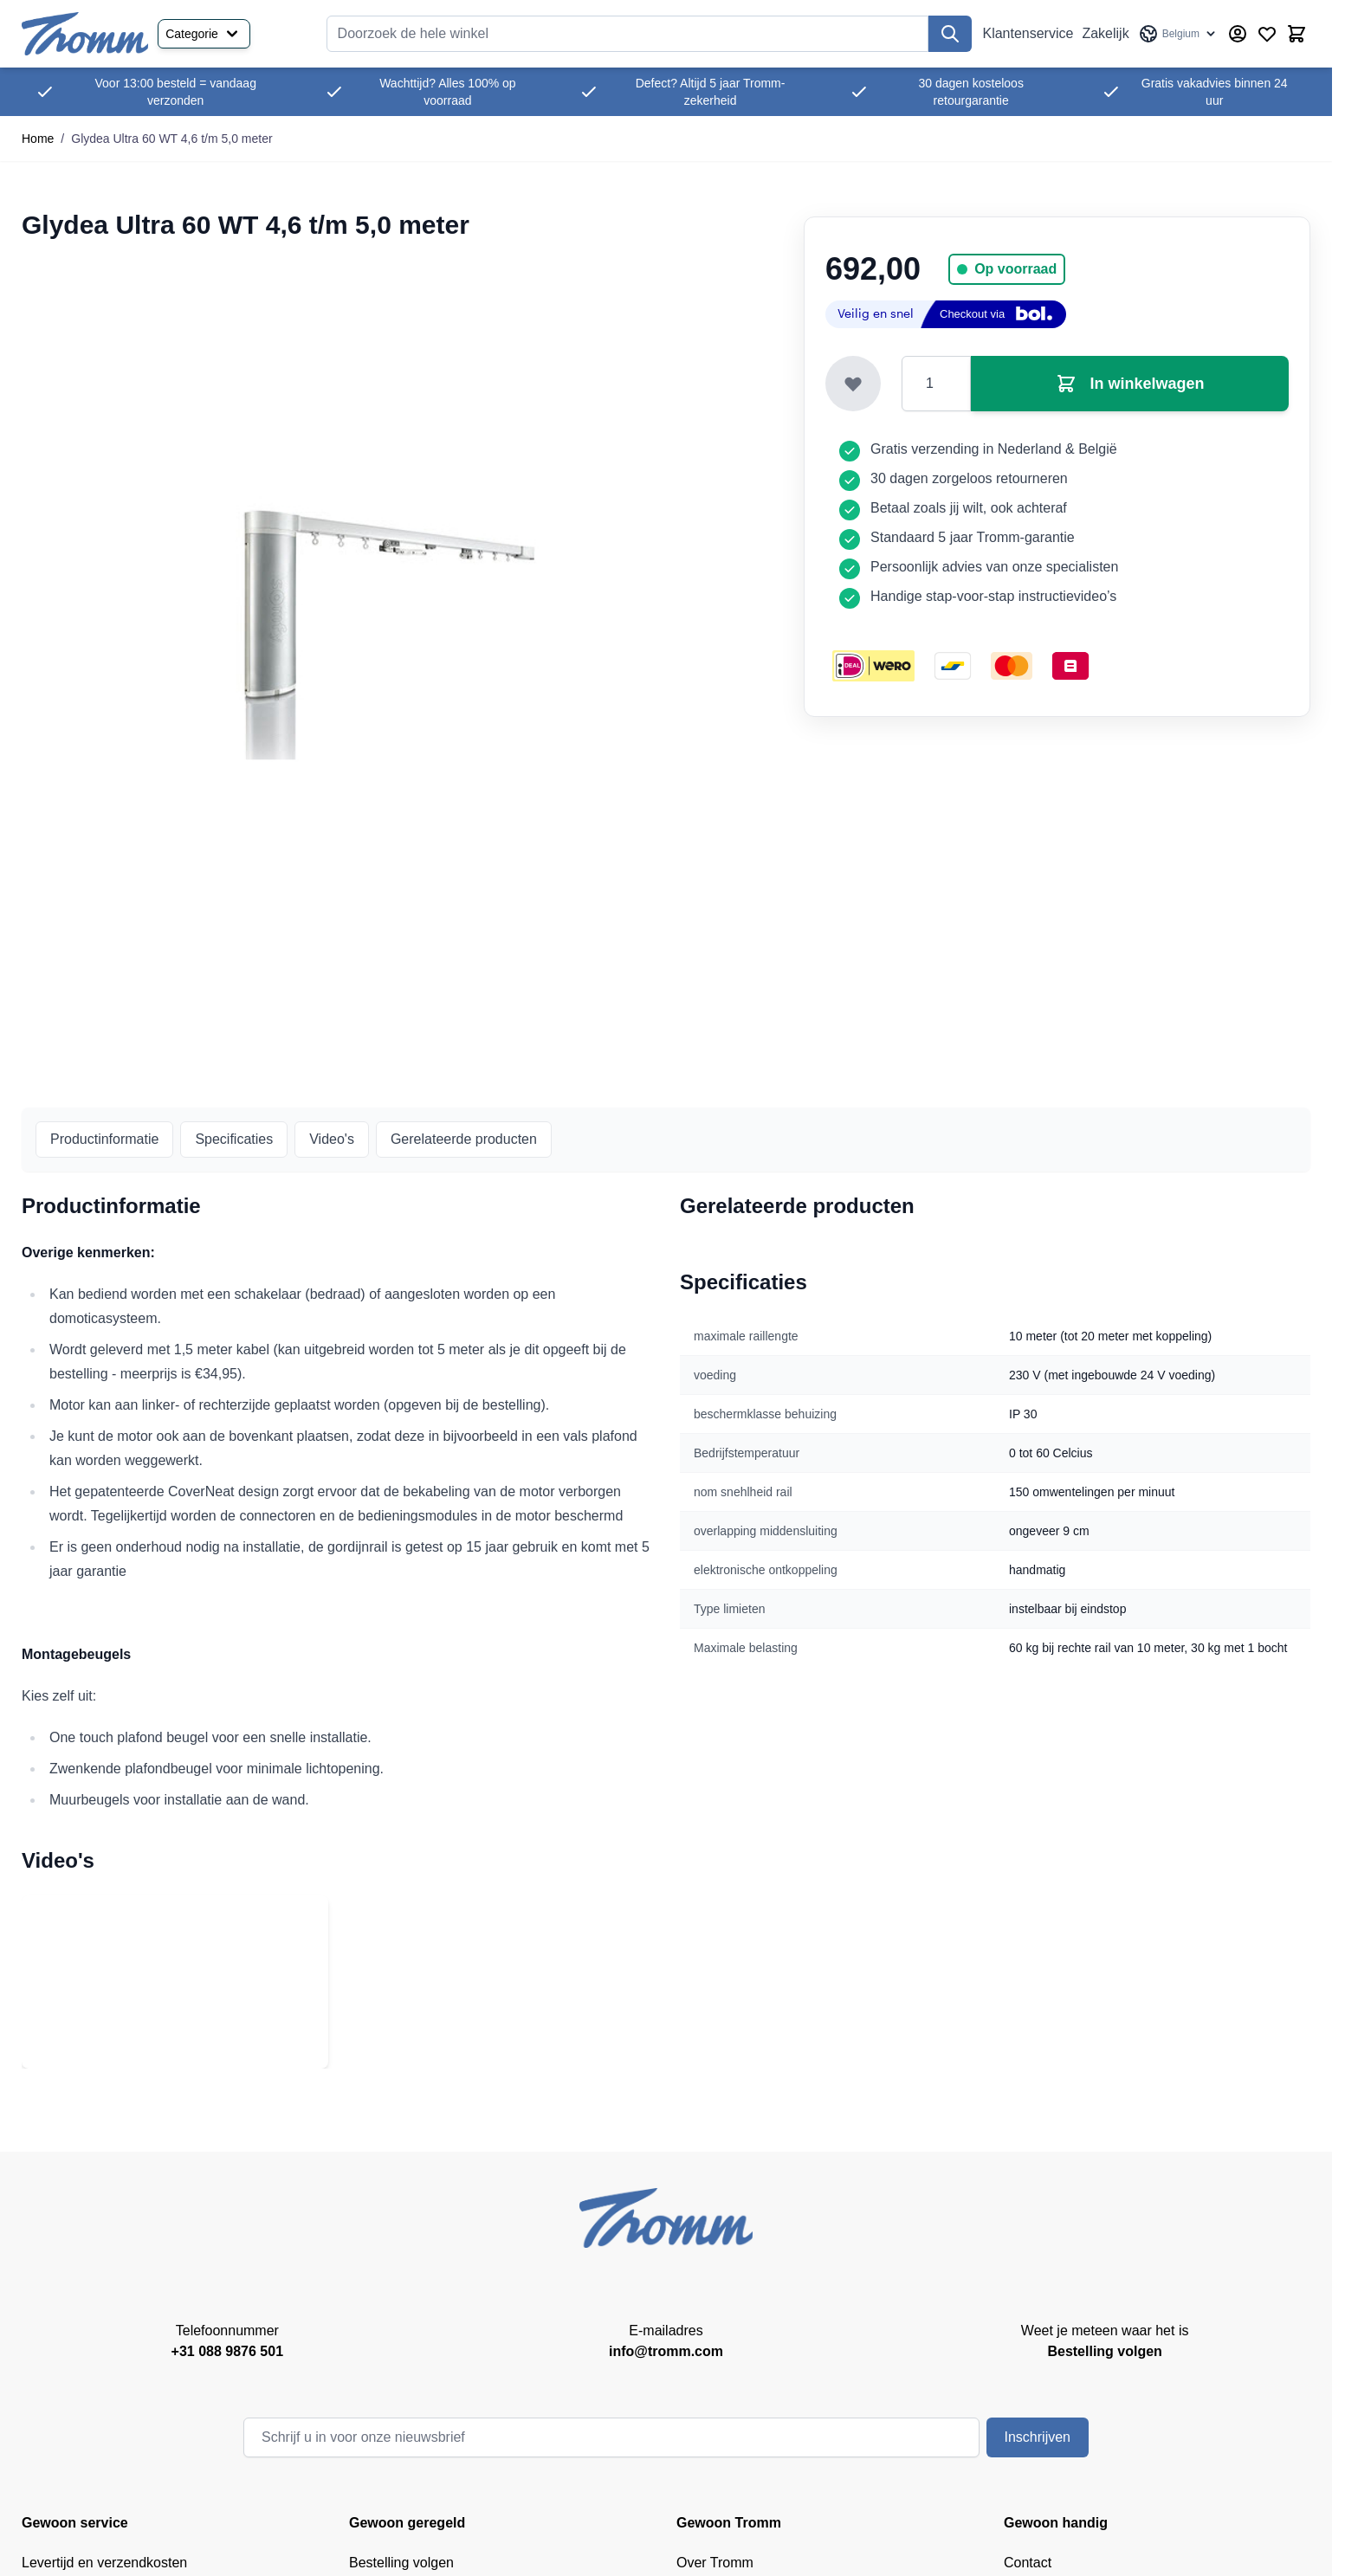 The height and width of the screenshot is (2576, 1345). I want to click on Productinformatie, so click(104, 1139).